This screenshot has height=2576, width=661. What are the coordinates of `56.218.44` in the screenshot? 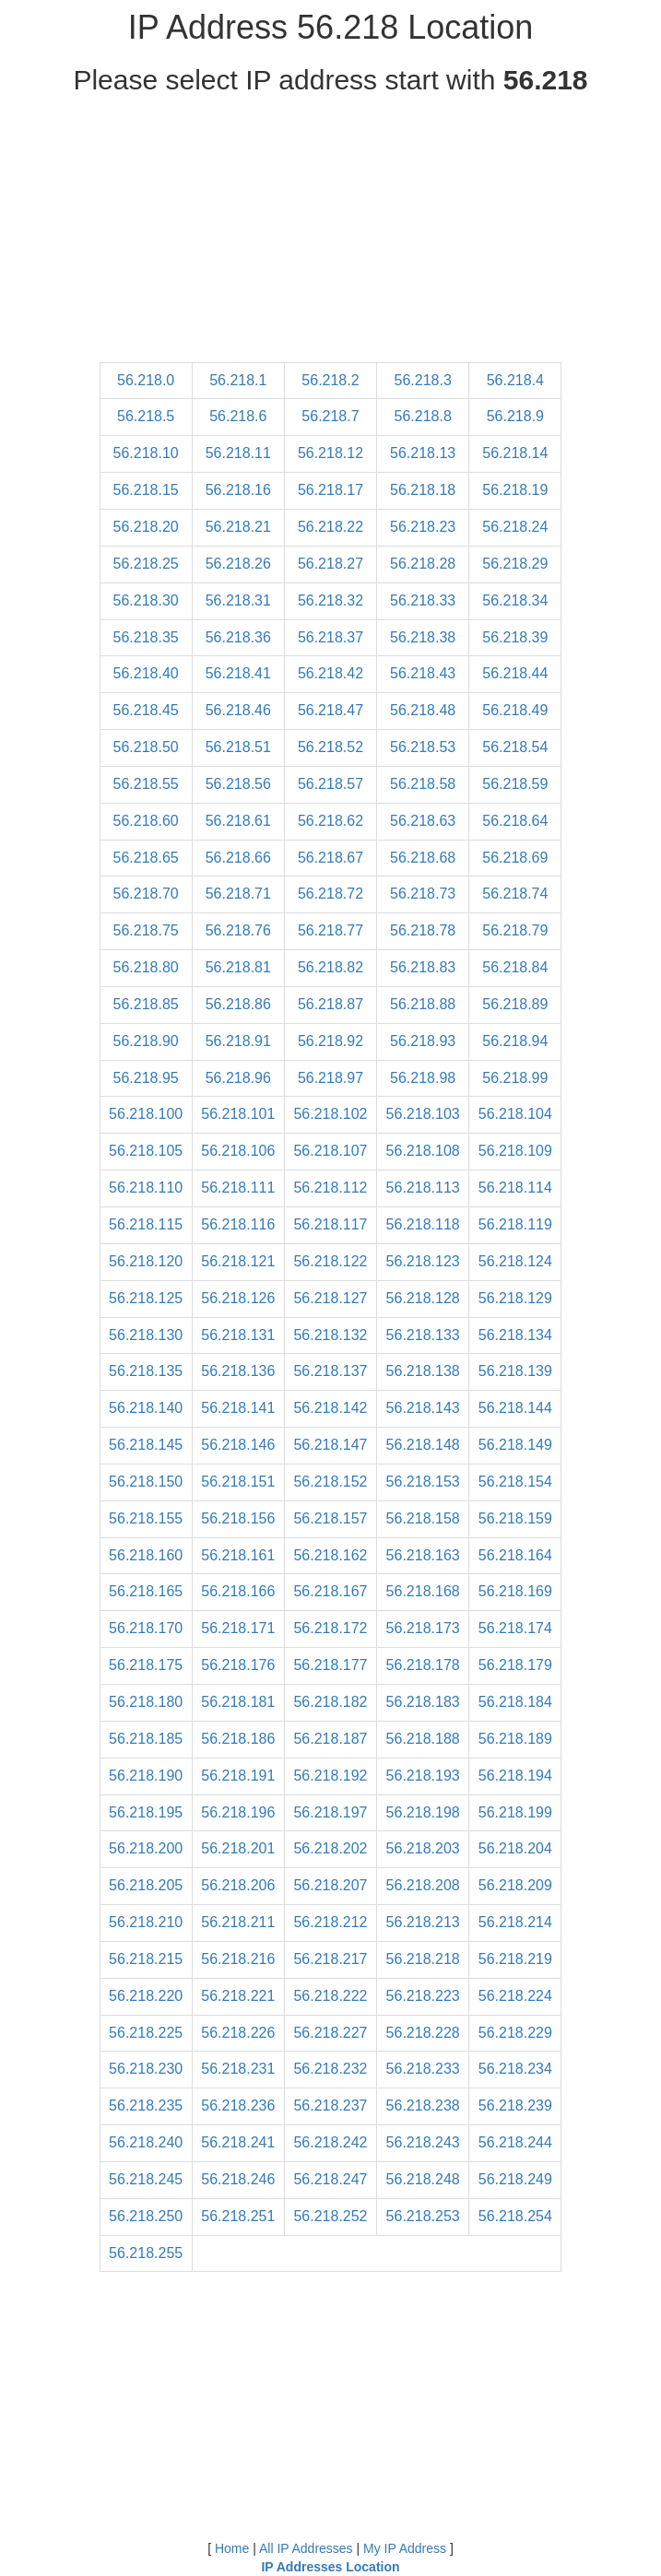 It's located at (515, 673).